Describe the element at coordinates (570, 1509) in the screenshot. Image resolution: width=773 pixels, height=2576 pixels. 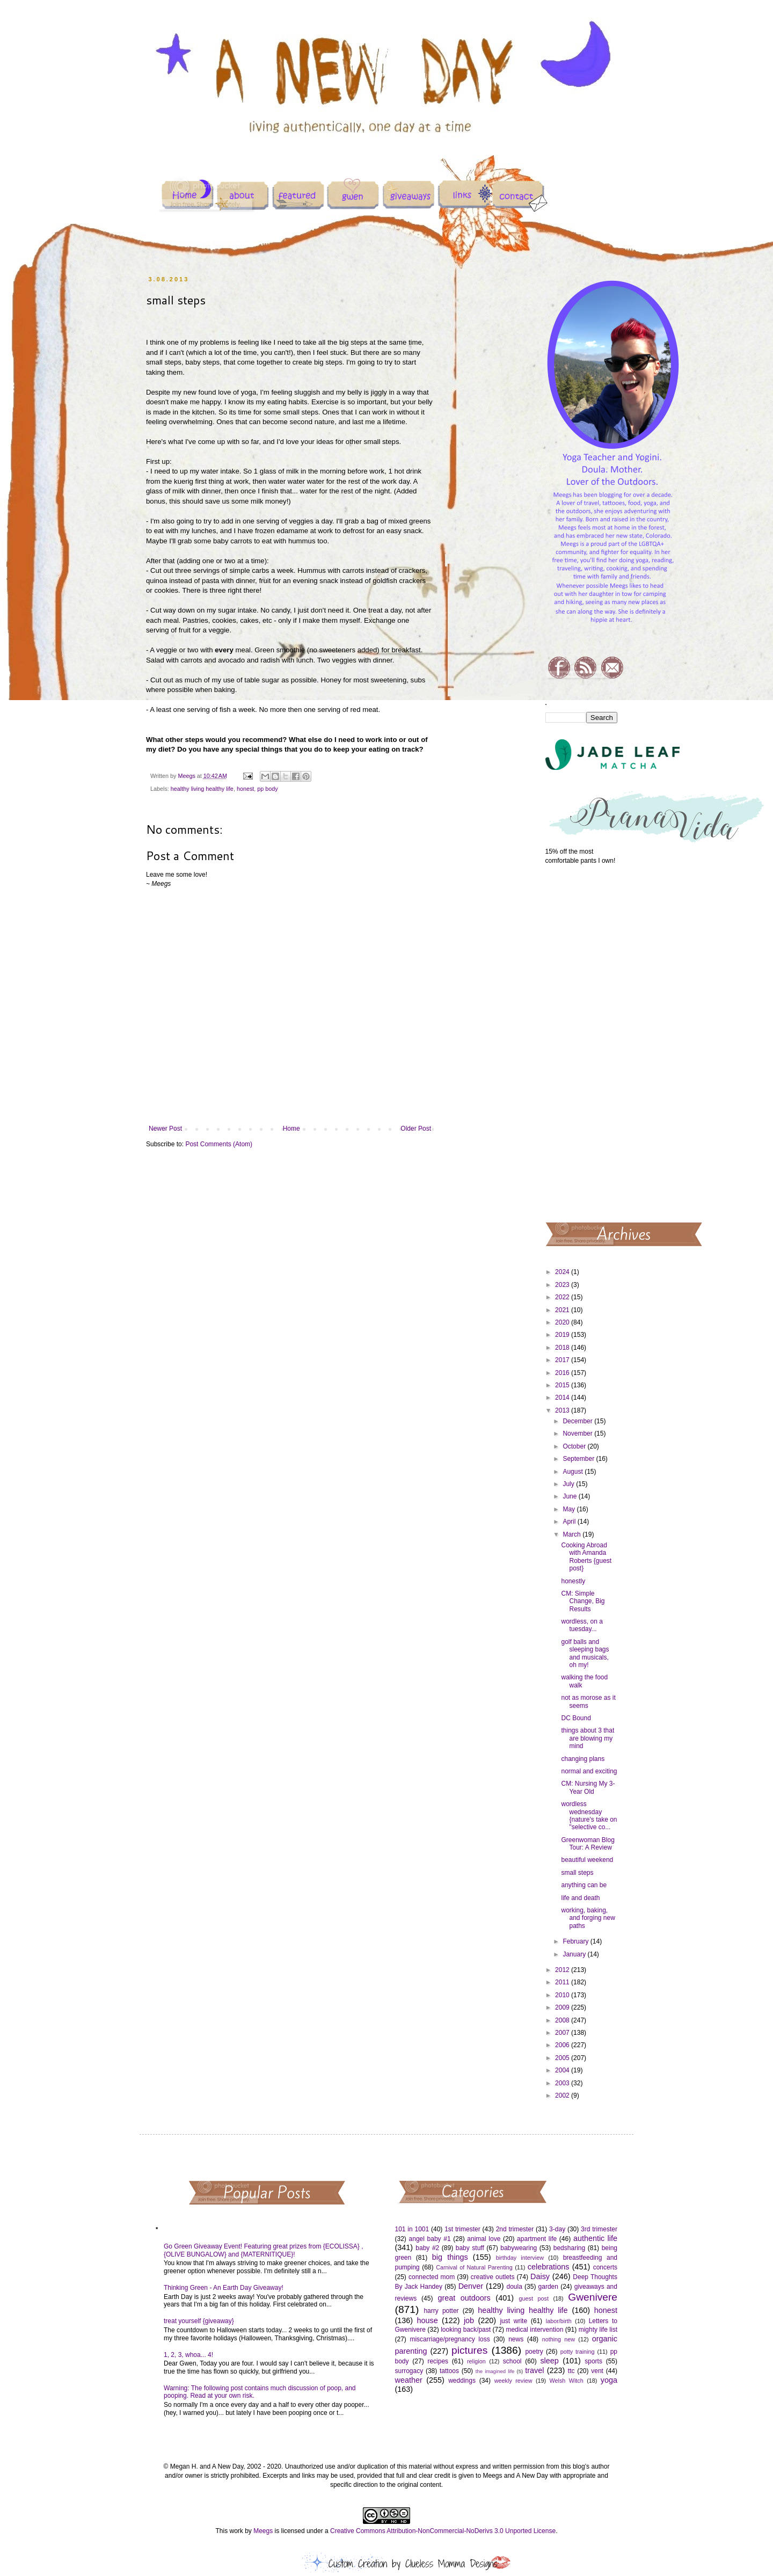
I see `May` at that location.